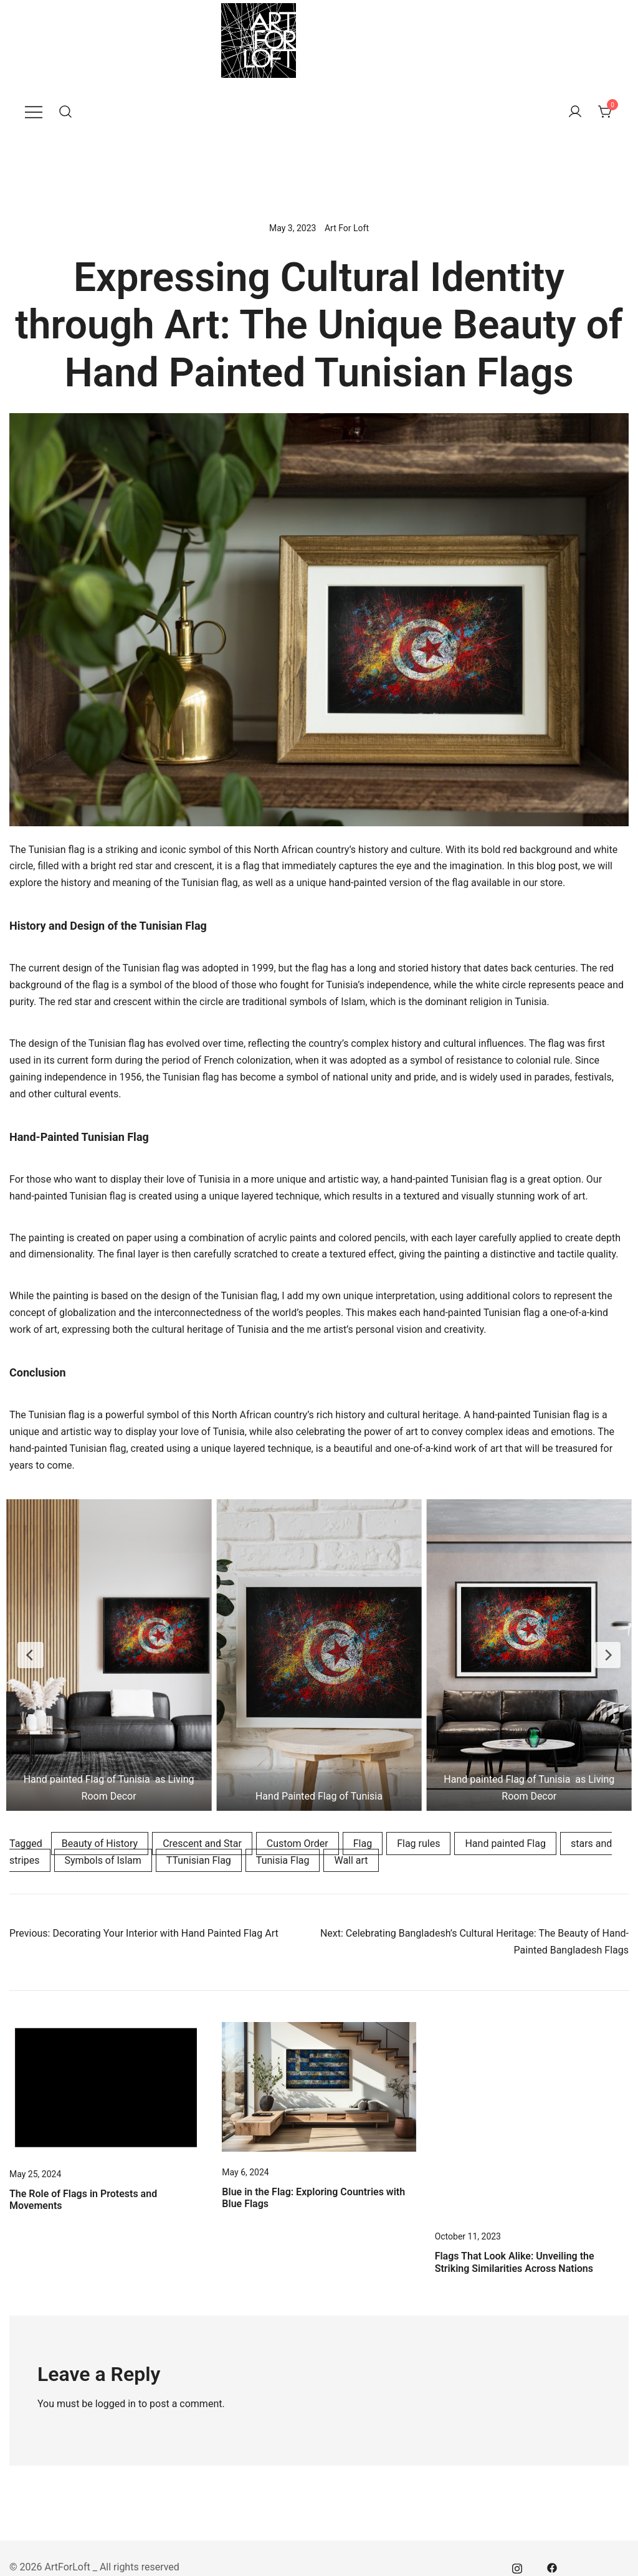 The width and height of the screenshot is (638, 2576). I want to click on Hand painted Flag, so click(505, 1843).